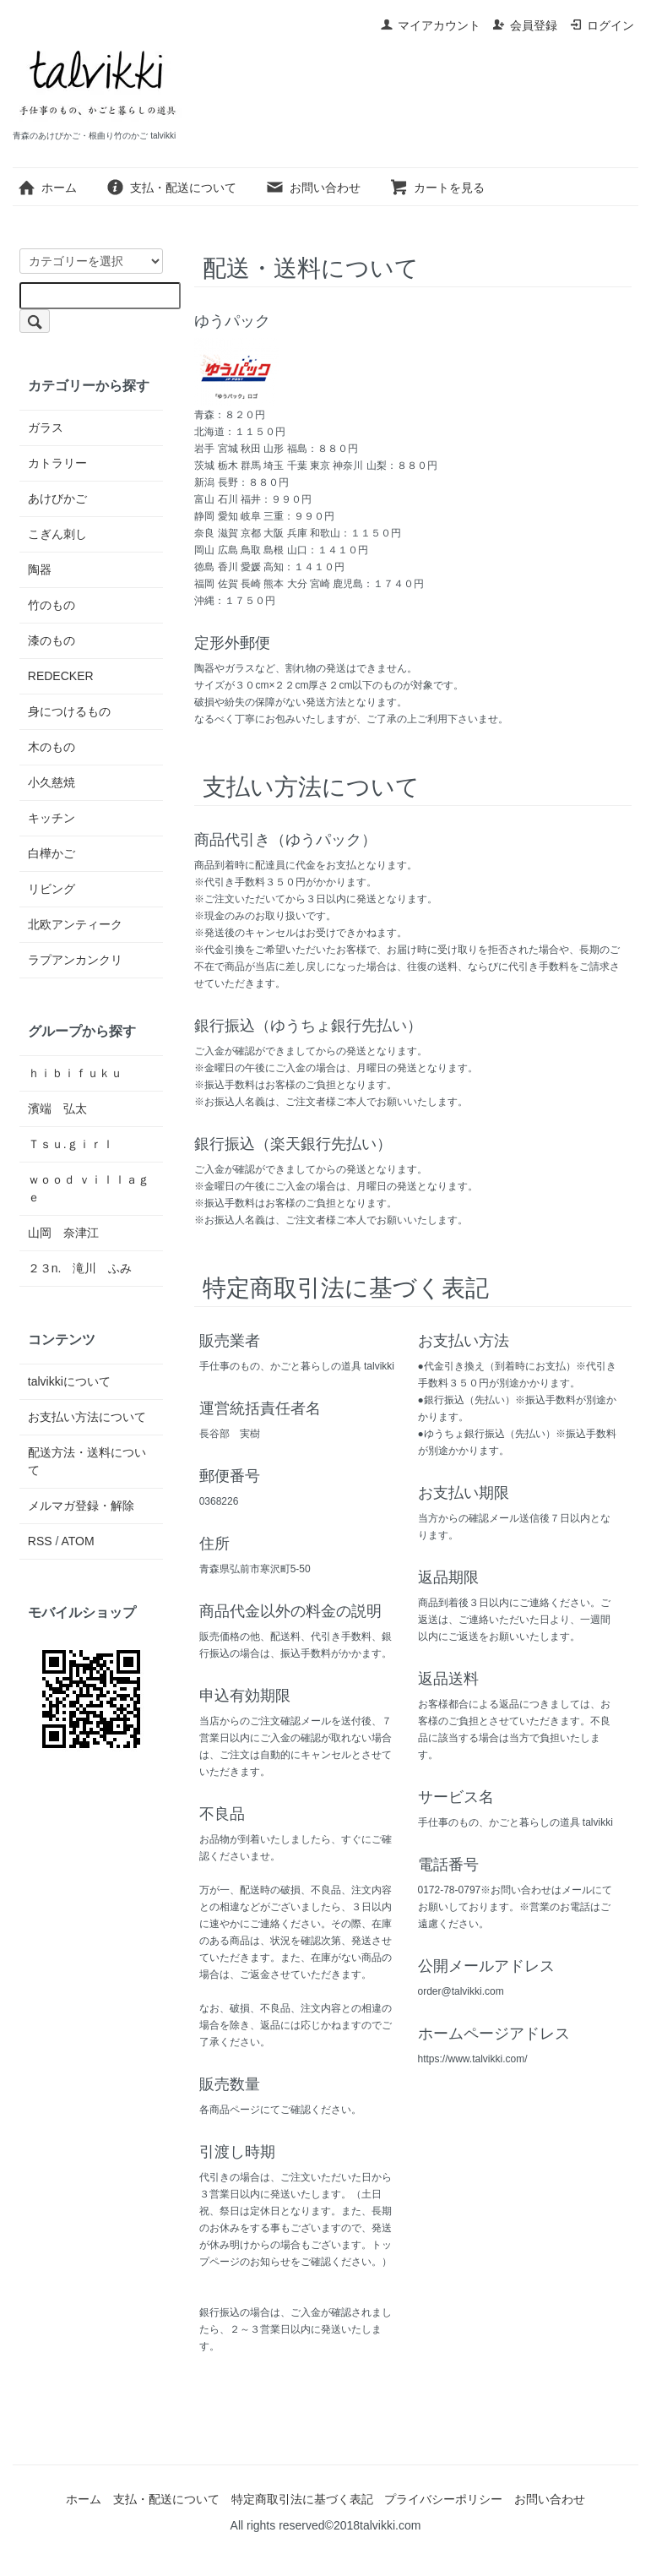 The width and height of the screenshot is (651, 2576). Describe the element at coordinates (61, 676) in the screenshot. I see `REDECKER` at that location.